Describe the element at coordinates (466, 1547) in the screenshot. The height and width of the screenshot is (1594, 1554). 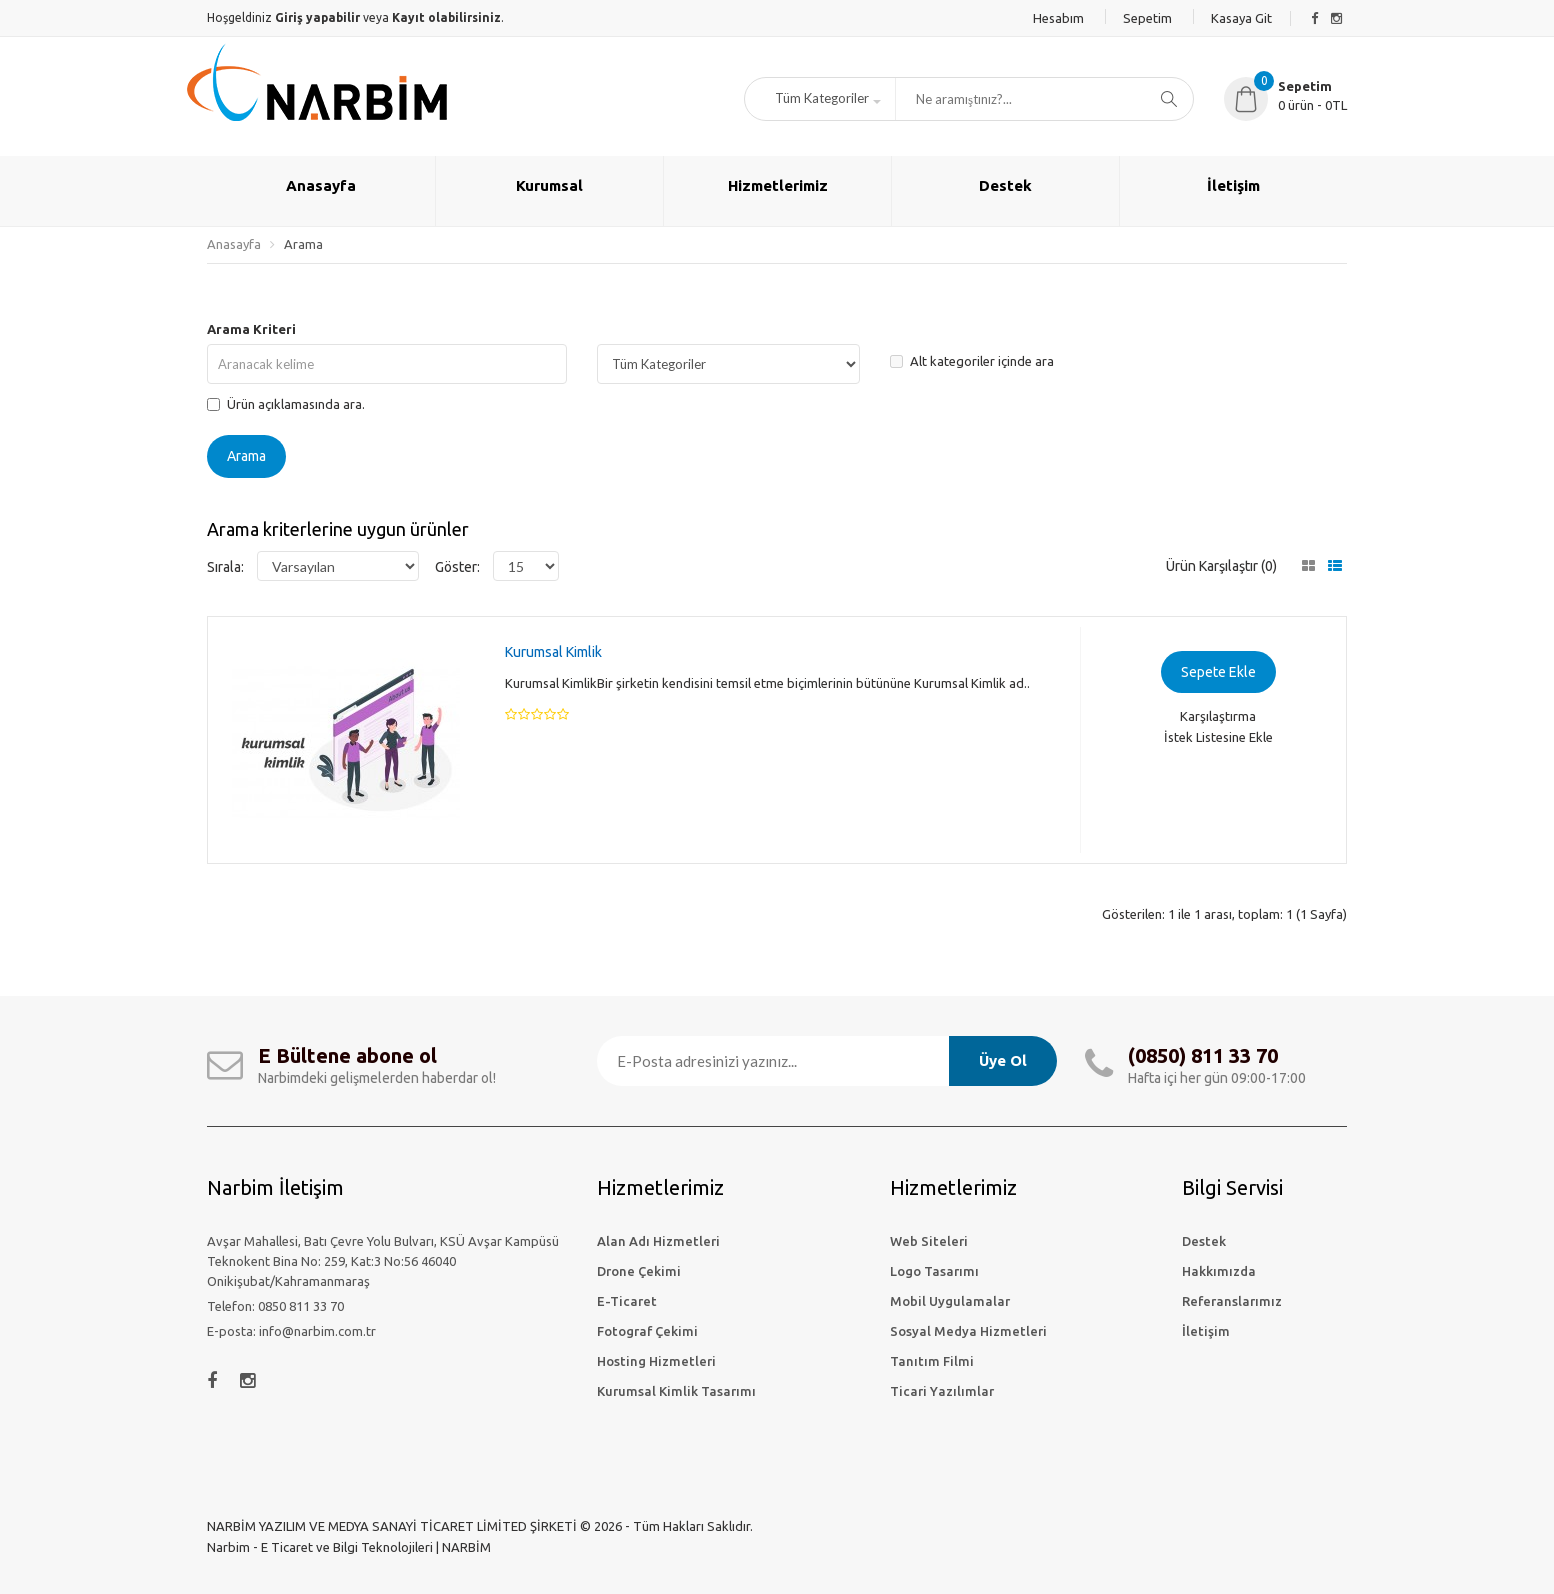
I see `NARBİM` at that location.